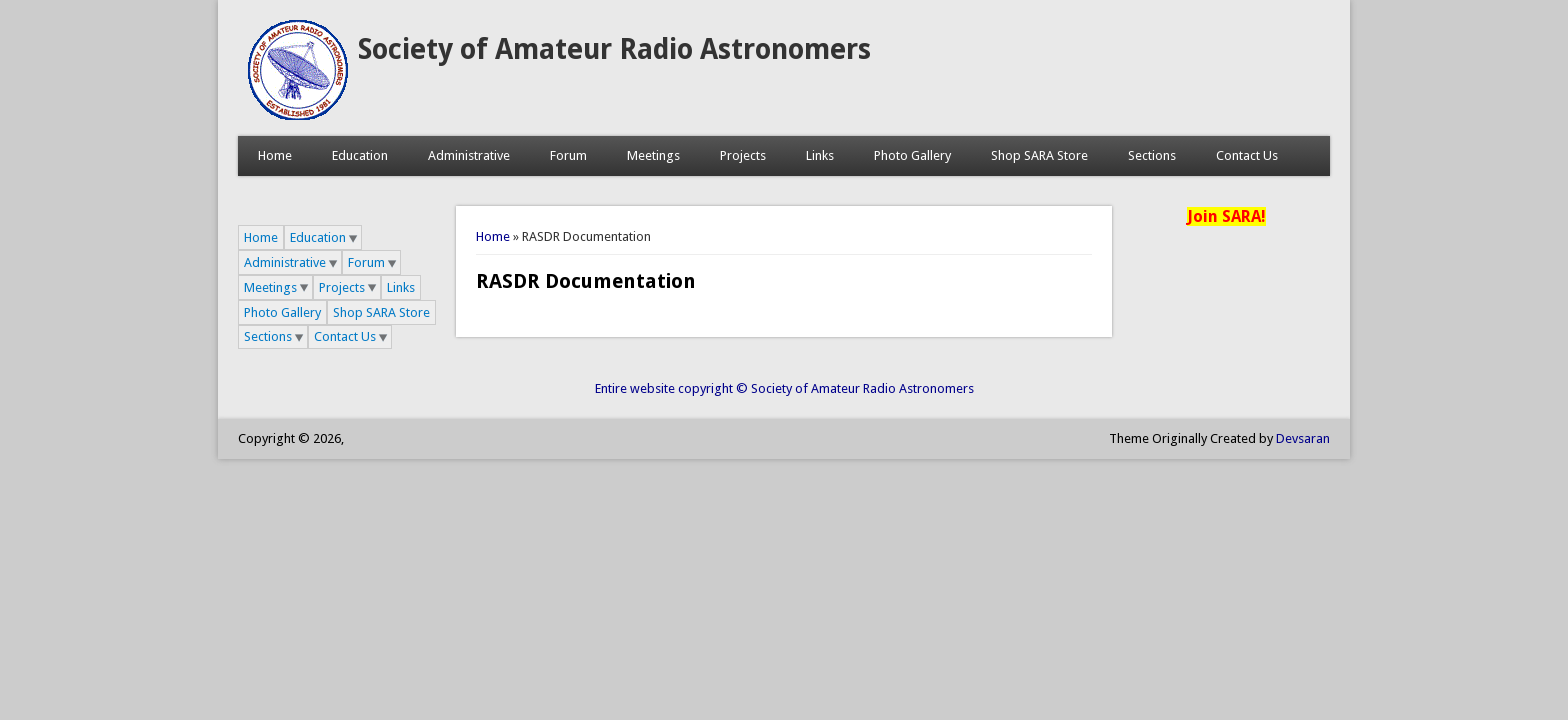 This screenshot has height=720, width=1568. Describe the element at coordinates (1303, 438) in the screenshot. I see `Devsaran` at that location.